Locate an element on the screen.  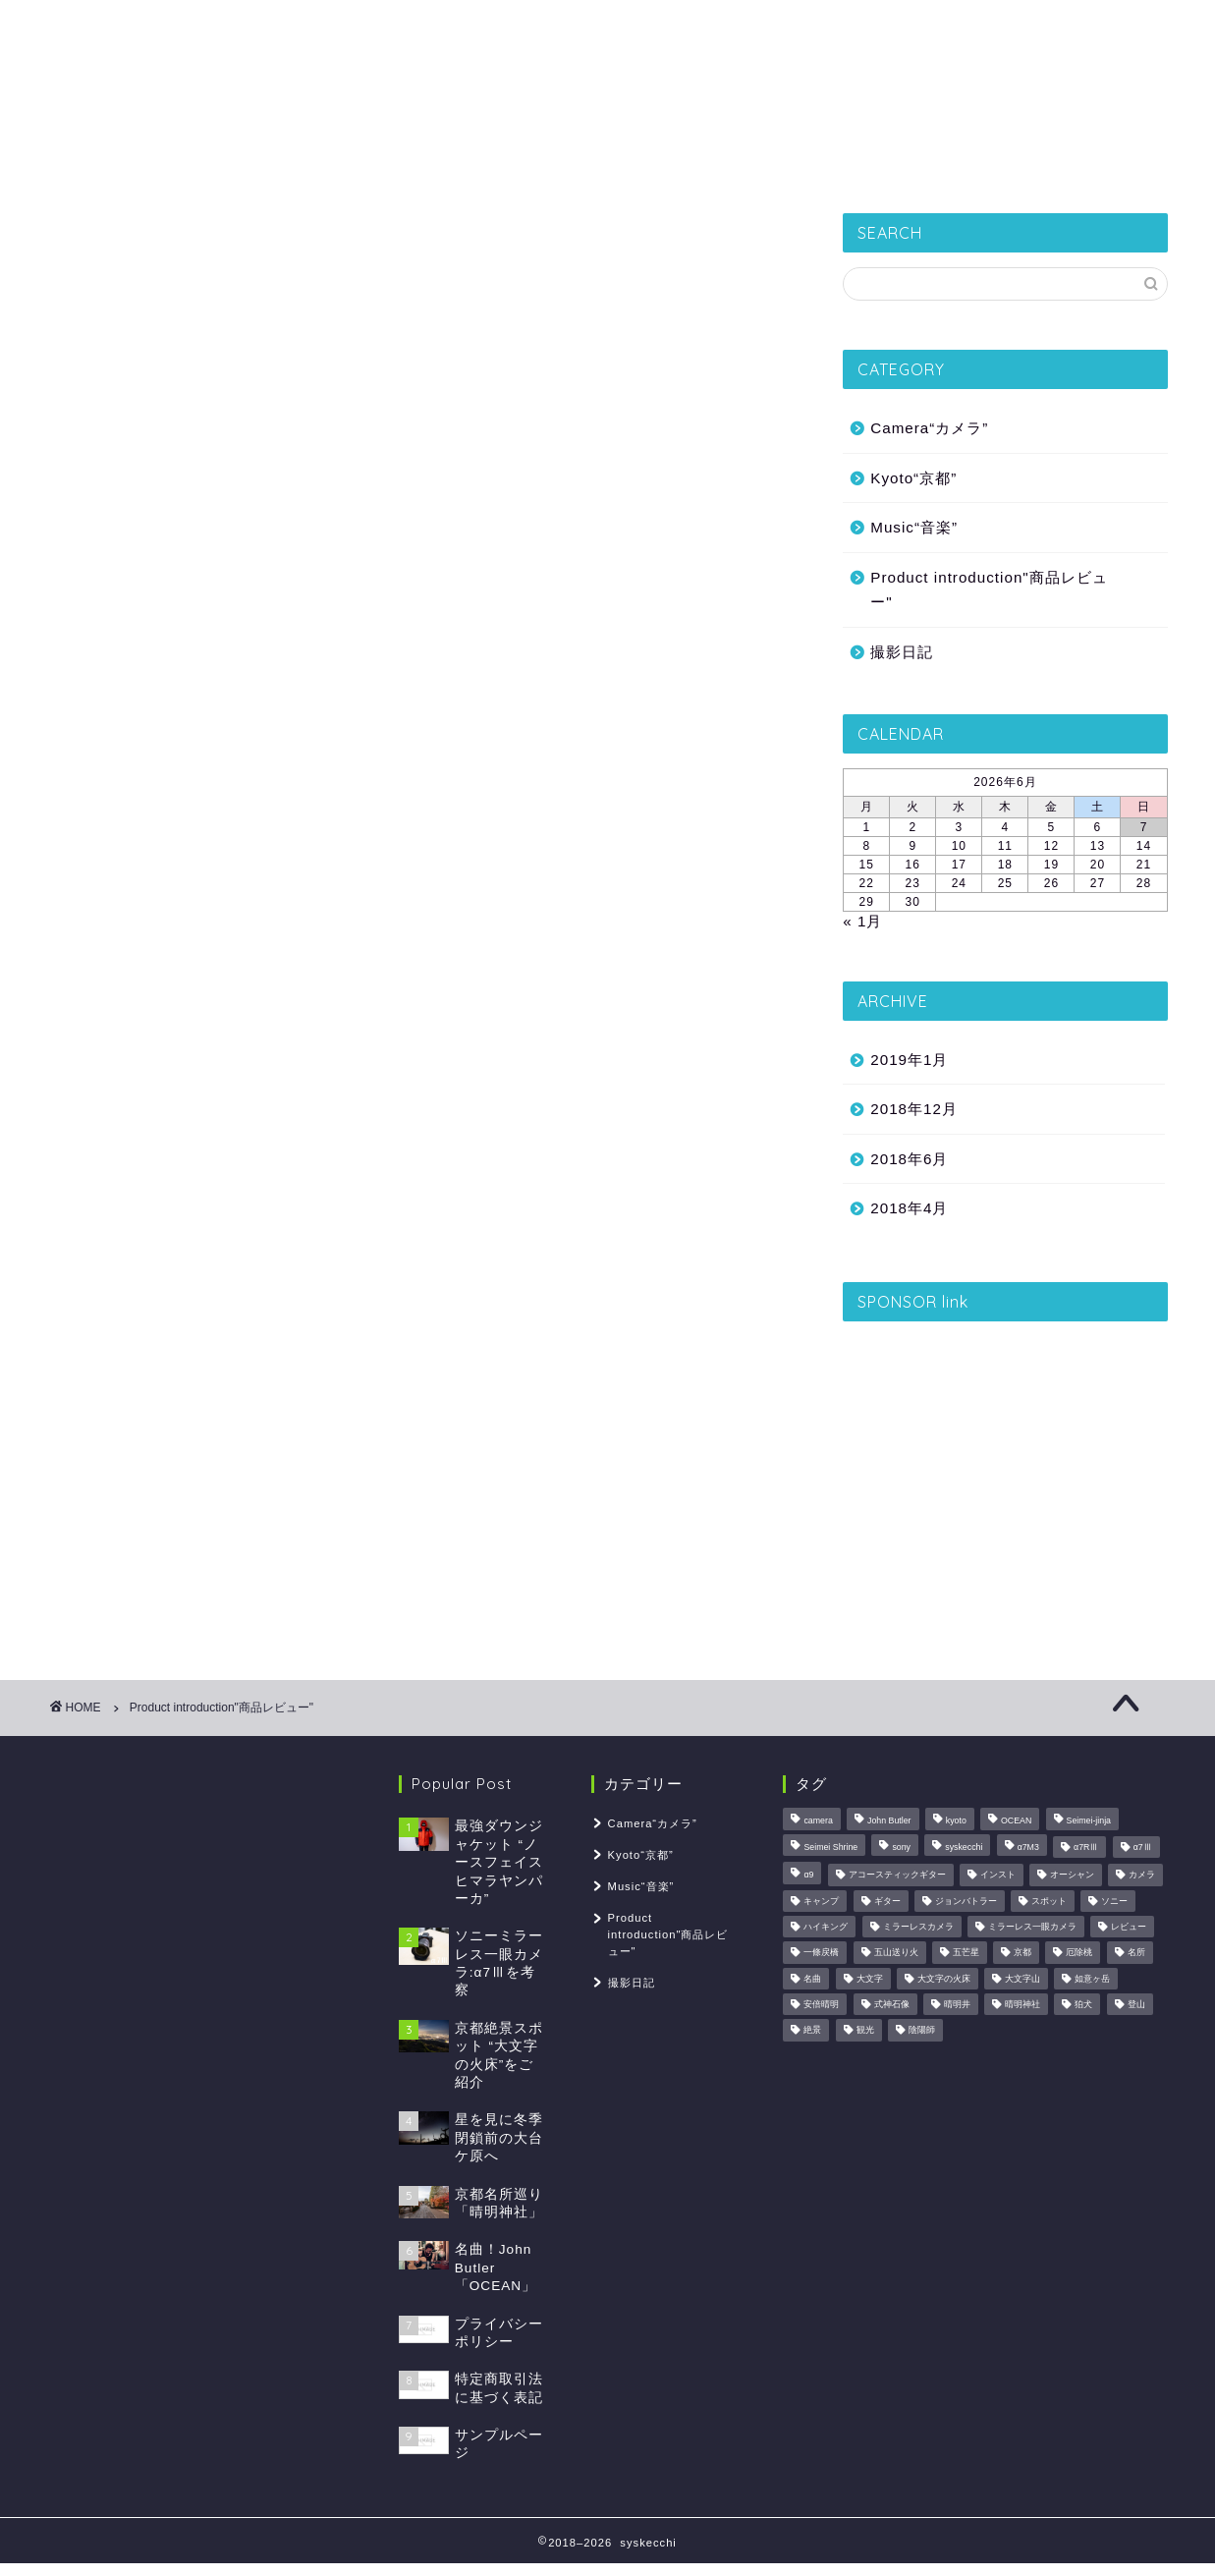
Music is located at coordinates (885, 162).